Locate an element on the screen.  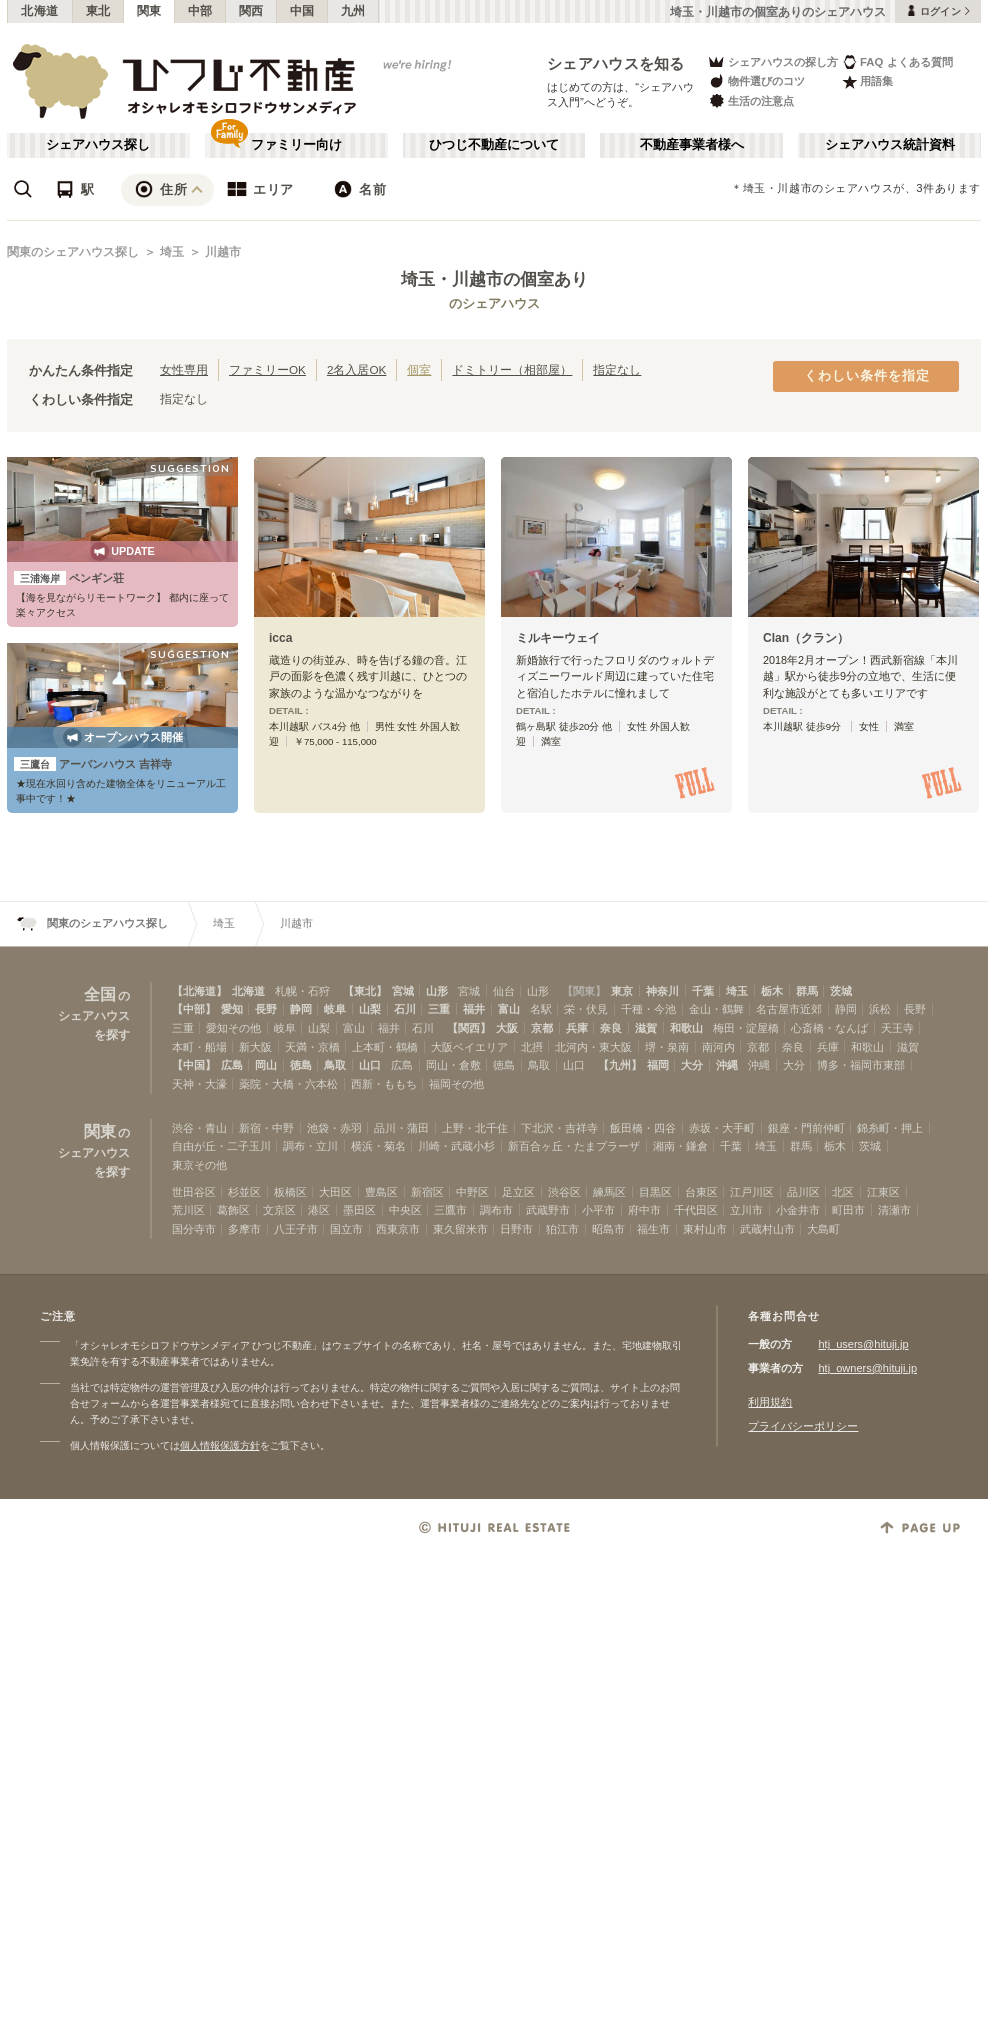
【東北】 is located at coordinates (365, 991).